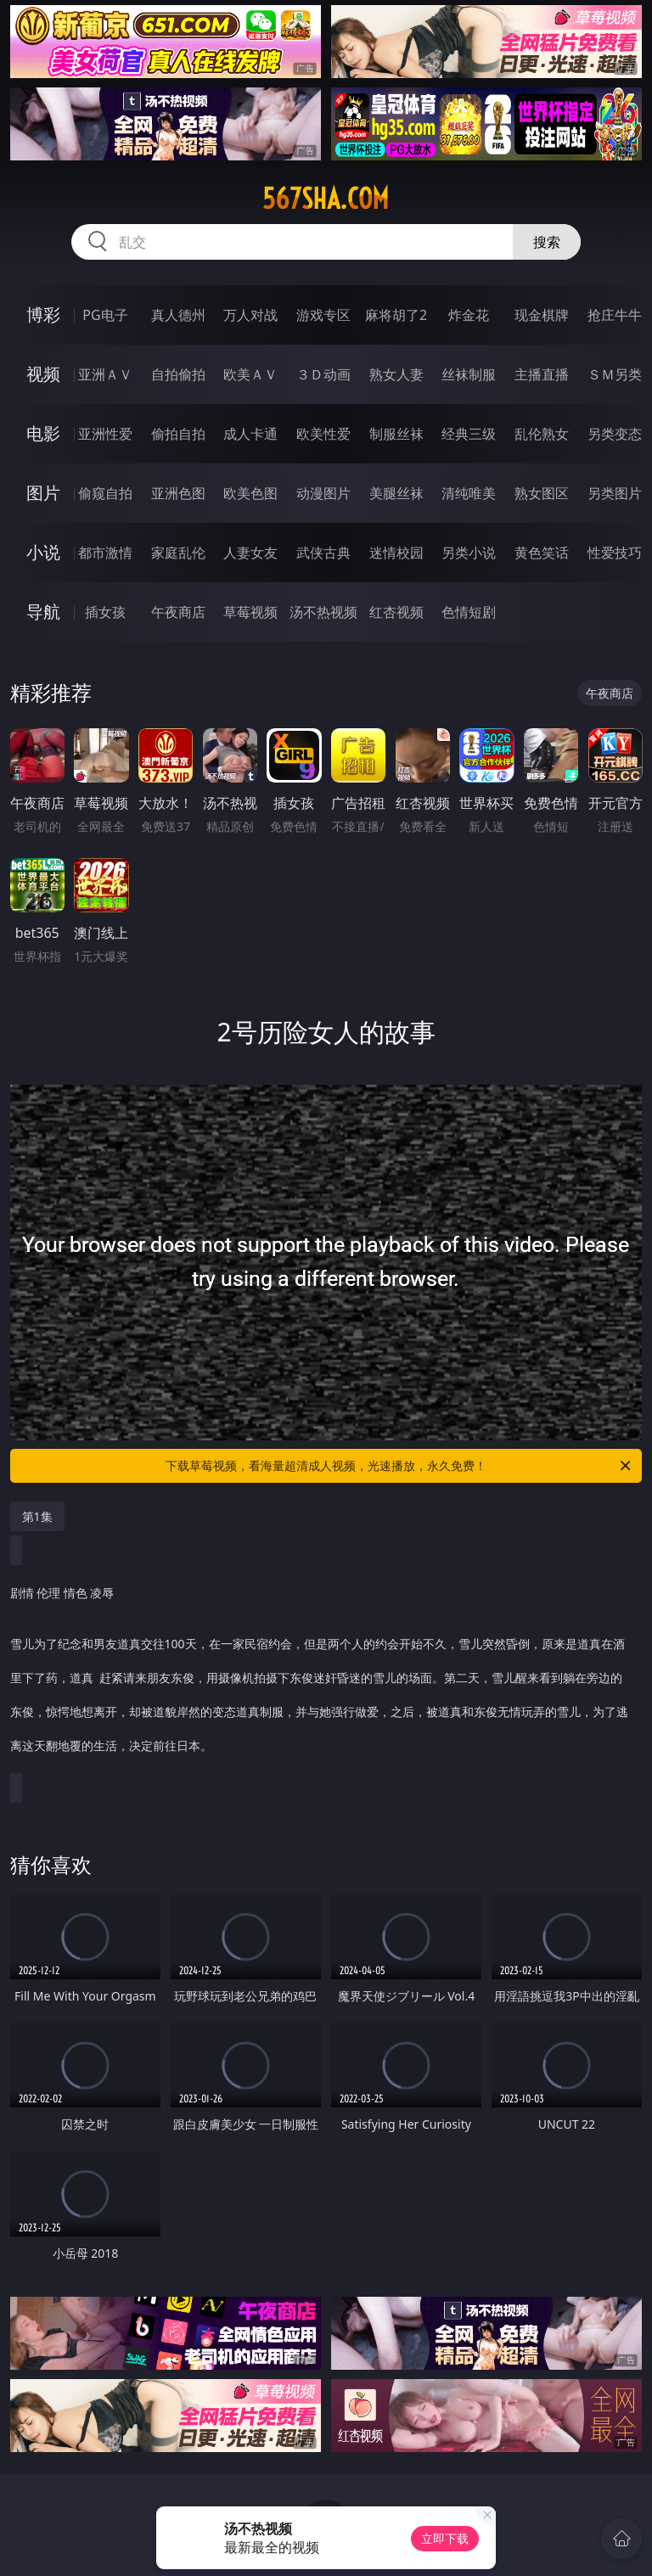 The height and width of the screenshot is (2576, 652). I want to click on 红杏视频, so click(396, 612).